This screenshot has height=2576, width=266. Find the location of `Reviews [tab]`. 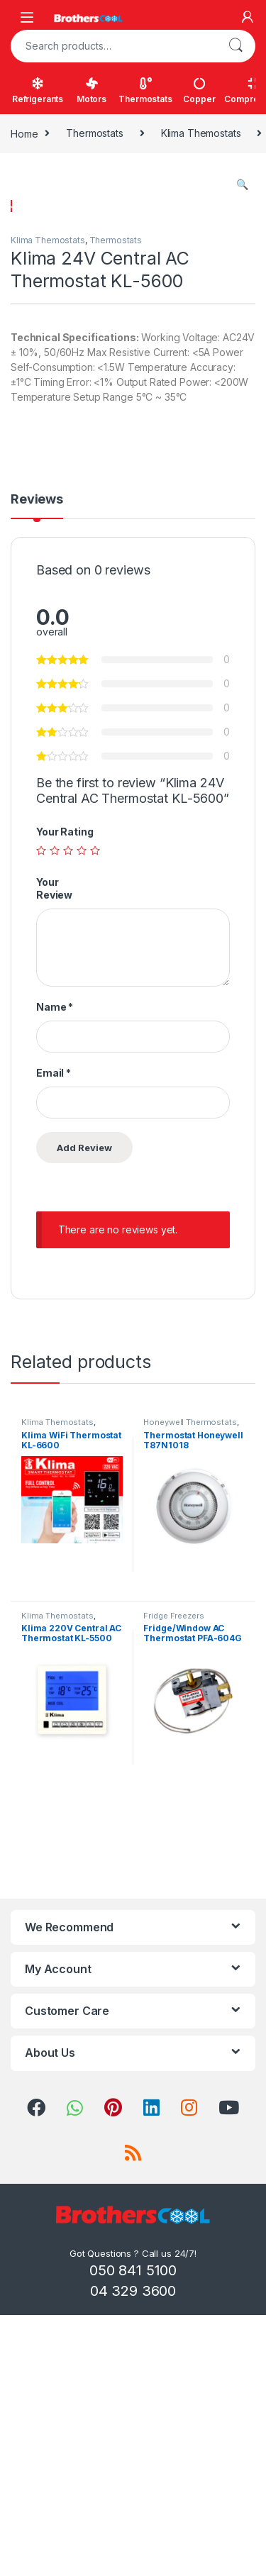

Reviews [tab] is located at coordinates (37, 768).